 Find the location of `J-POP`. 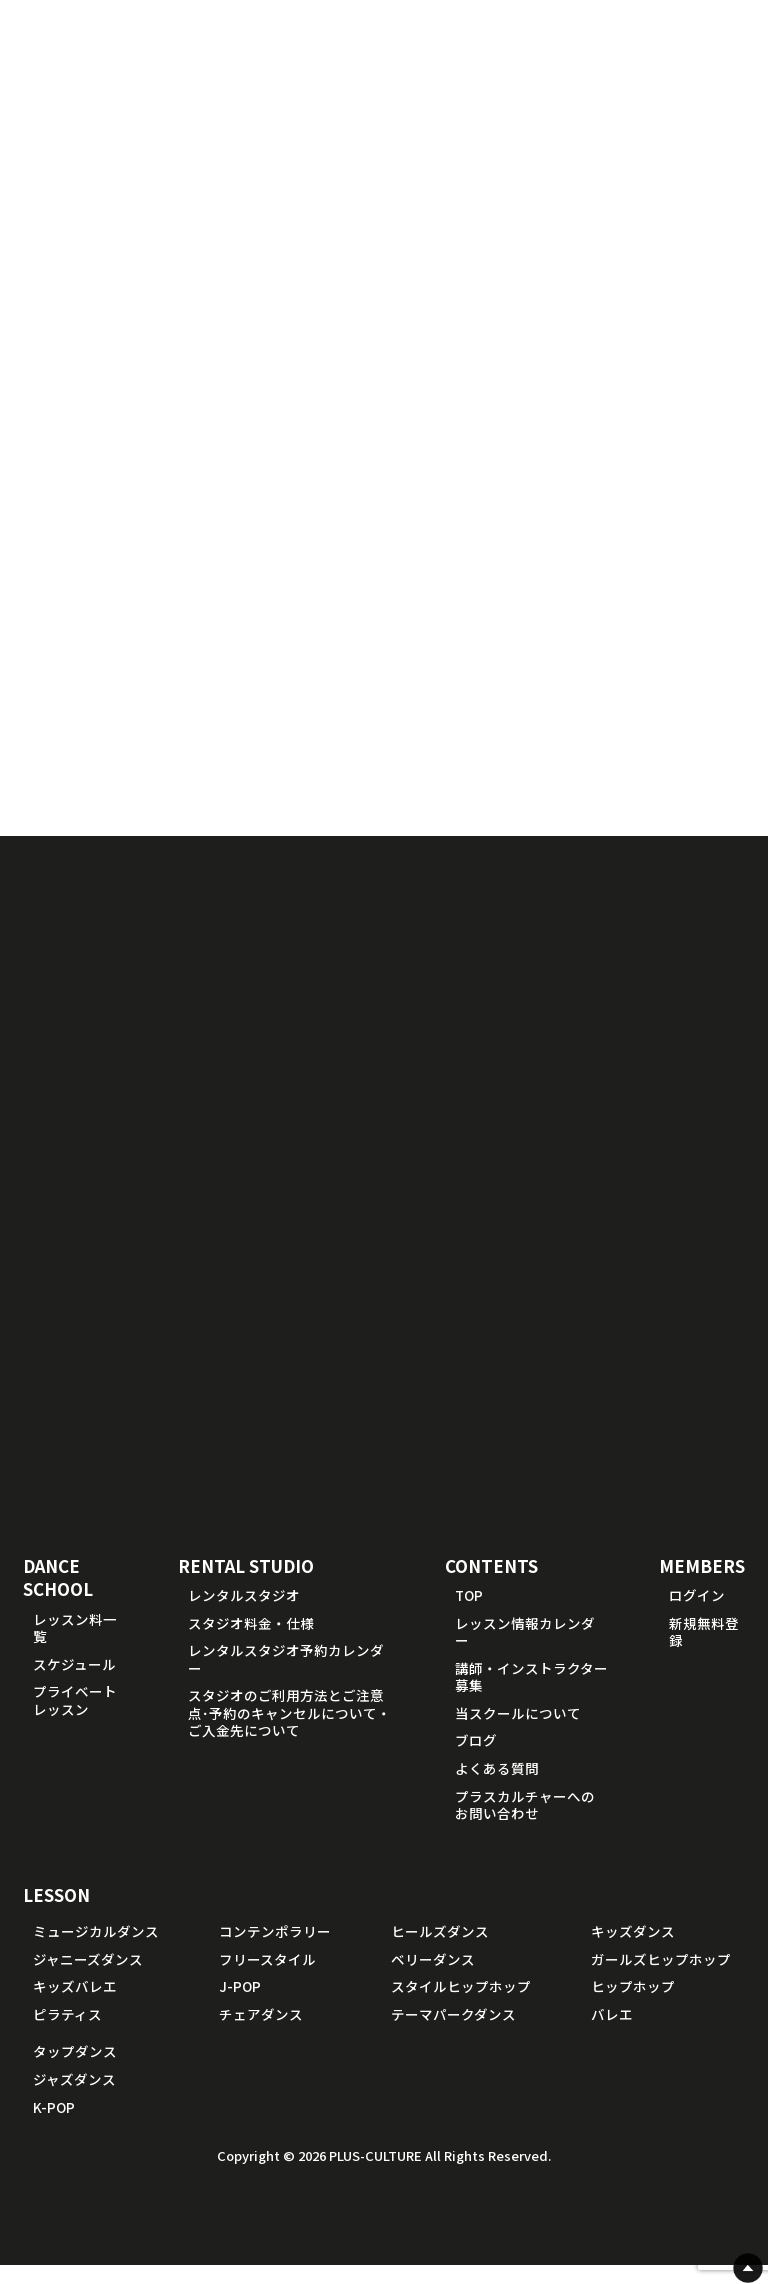

J-POP is located at coordinates (240, 2006).